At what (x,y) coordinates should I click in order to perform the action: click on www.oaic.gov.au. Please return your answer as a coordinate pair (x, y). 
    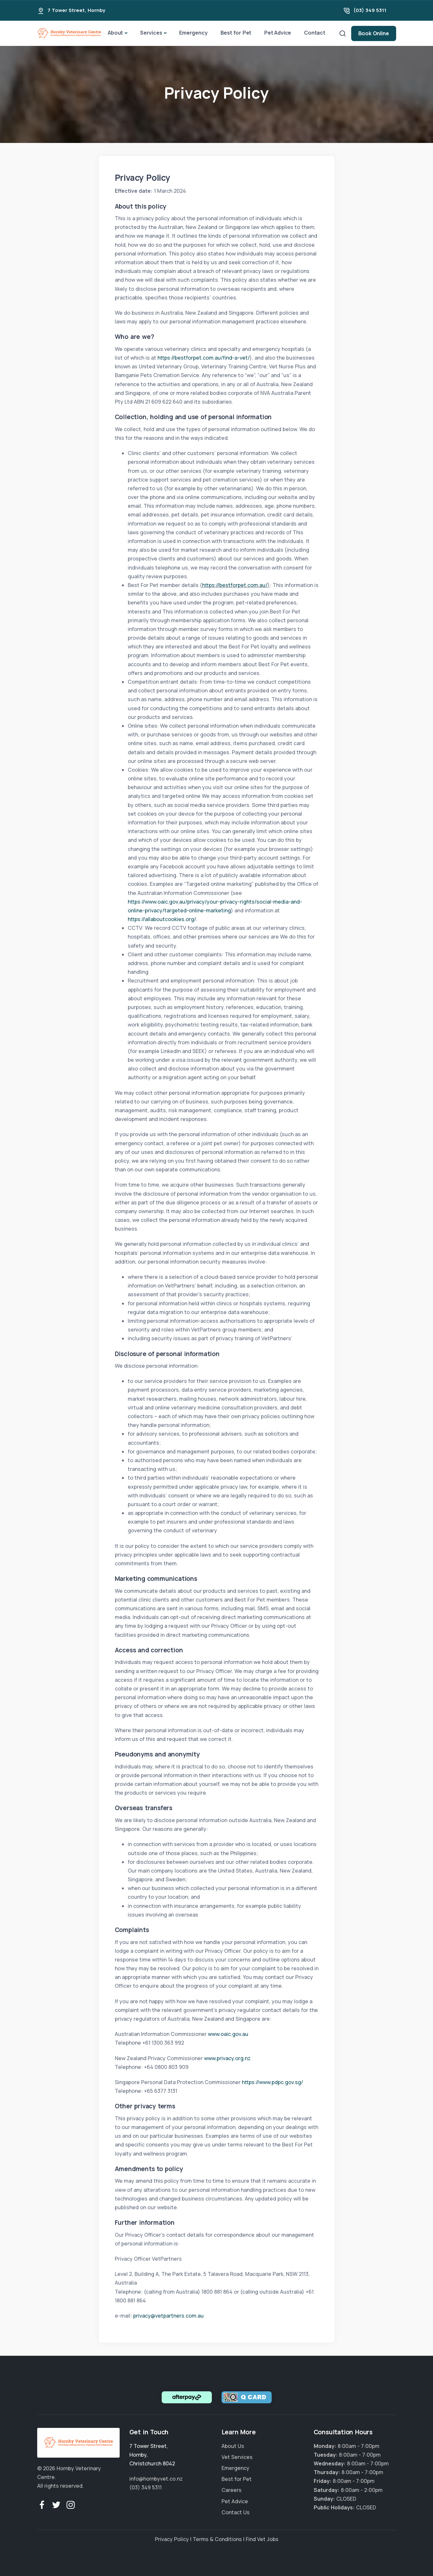
    Looking at the image, I should click on (228, 2034).